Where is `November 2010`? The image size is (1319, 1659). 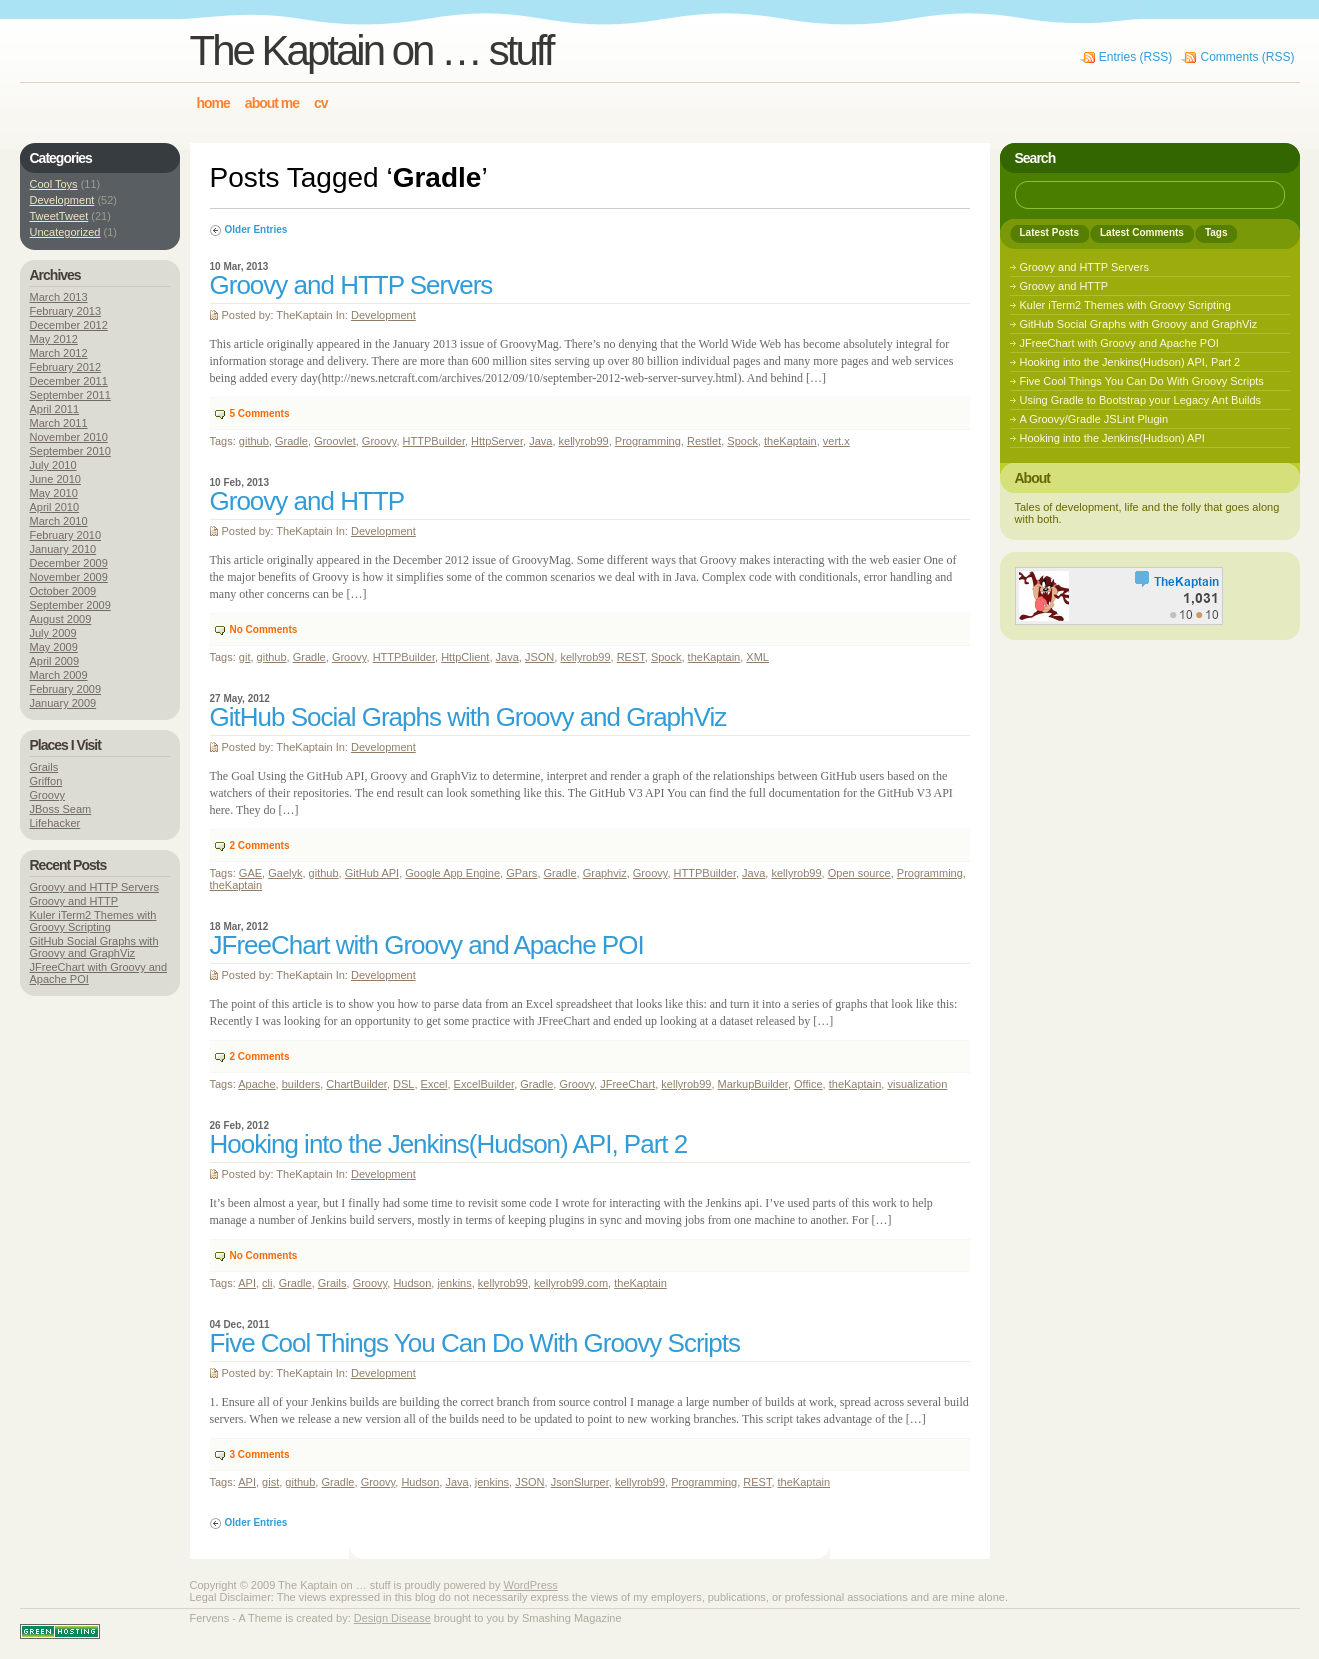 November 2010 is located at coordinates (69, 437).